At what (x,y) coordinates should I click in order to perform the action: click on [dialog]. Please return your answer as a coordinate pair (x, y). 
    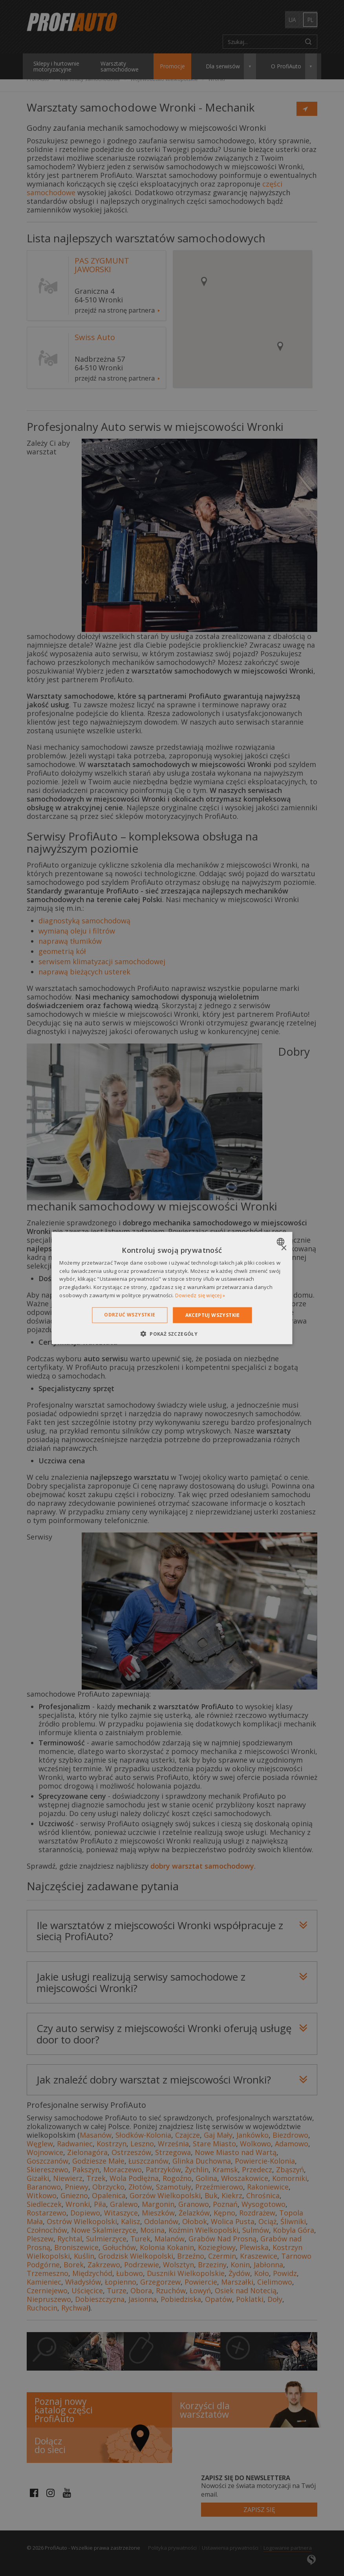
    Looking at the image, I should click on (171, 1288).